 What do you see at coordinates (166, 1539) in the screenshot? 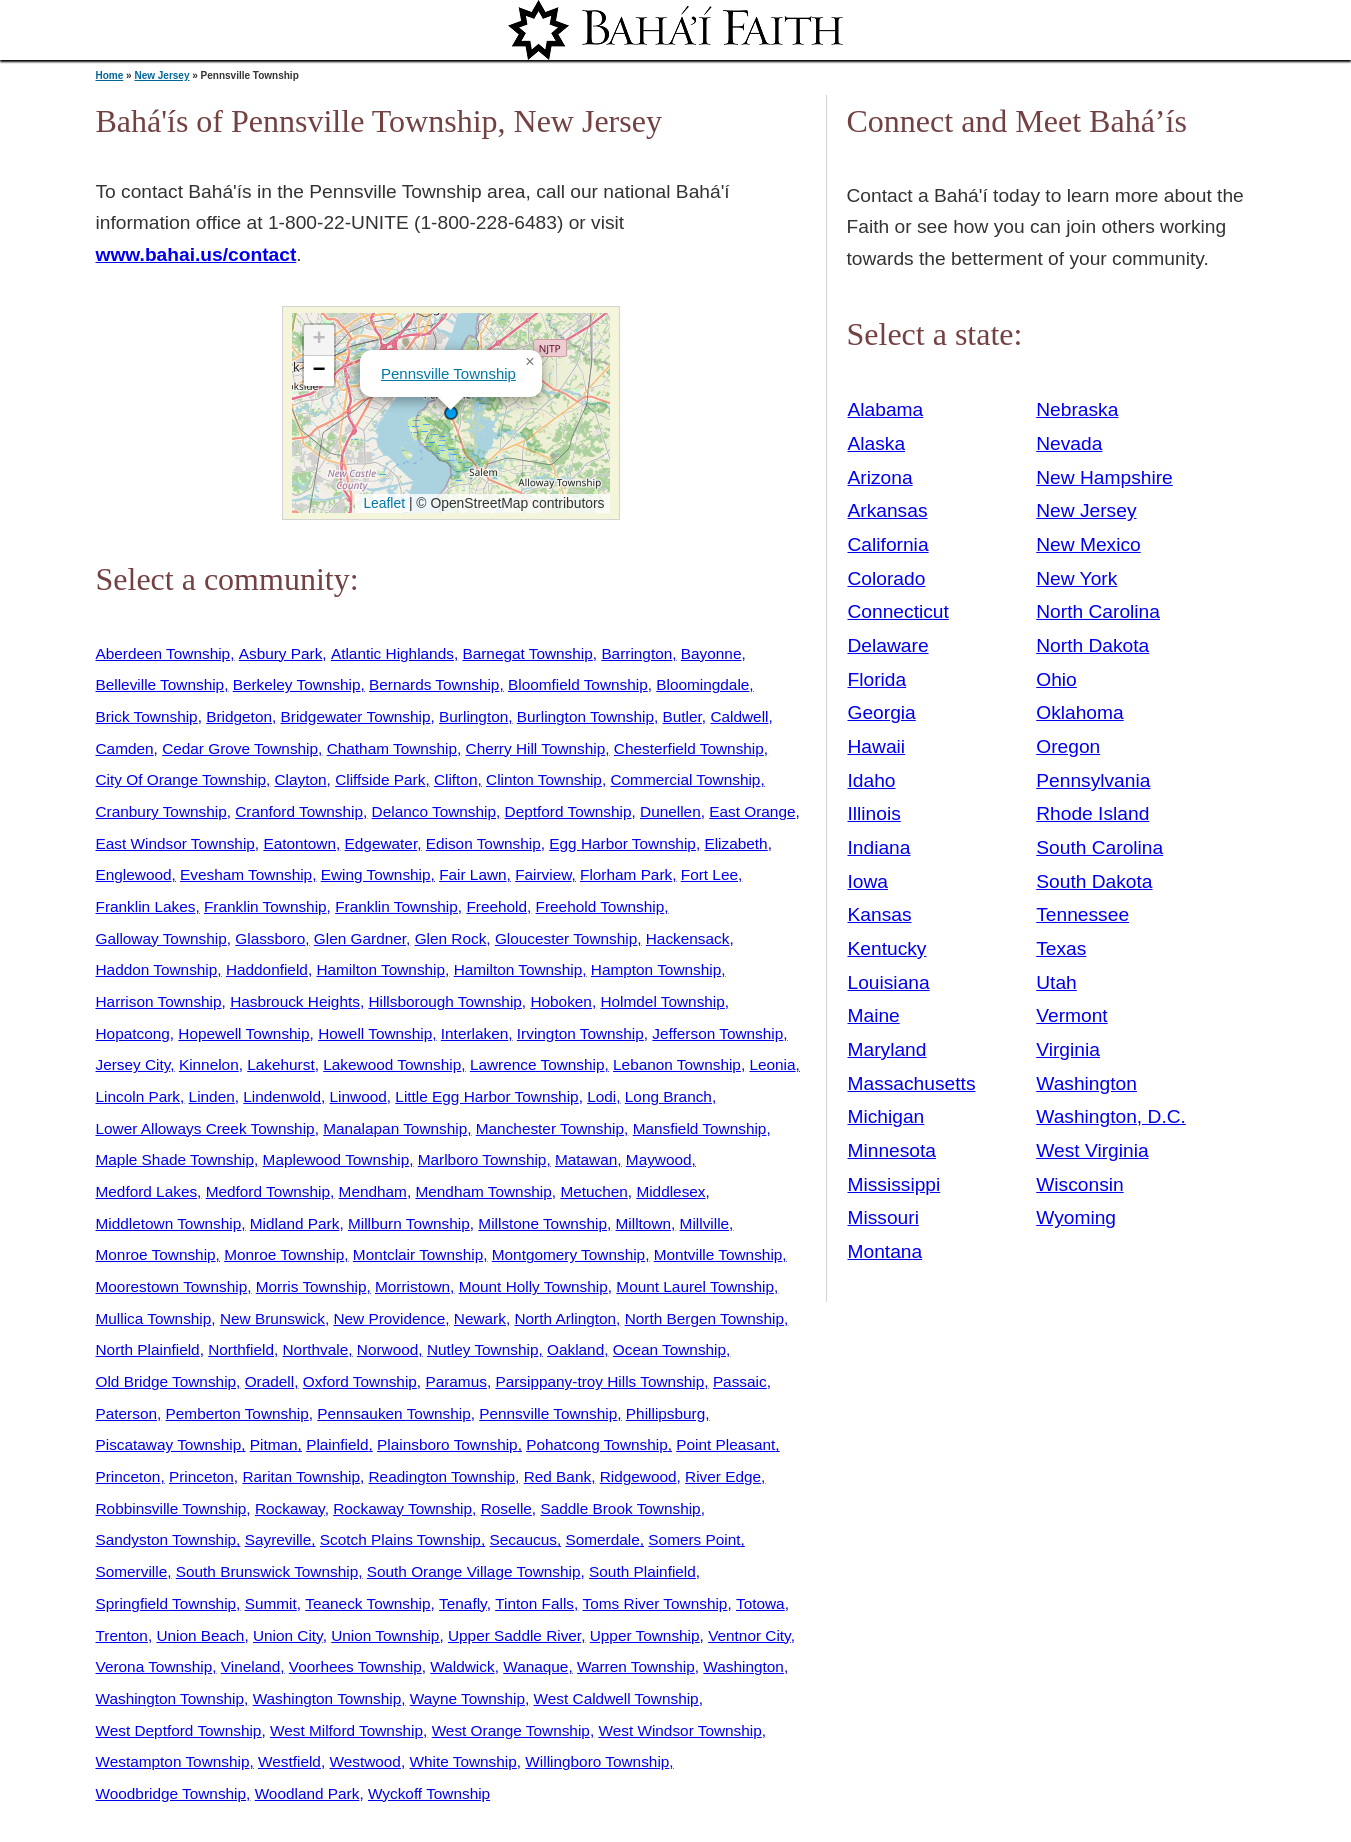
I see `Sandyston Township` at bounding box center [166, 1539].